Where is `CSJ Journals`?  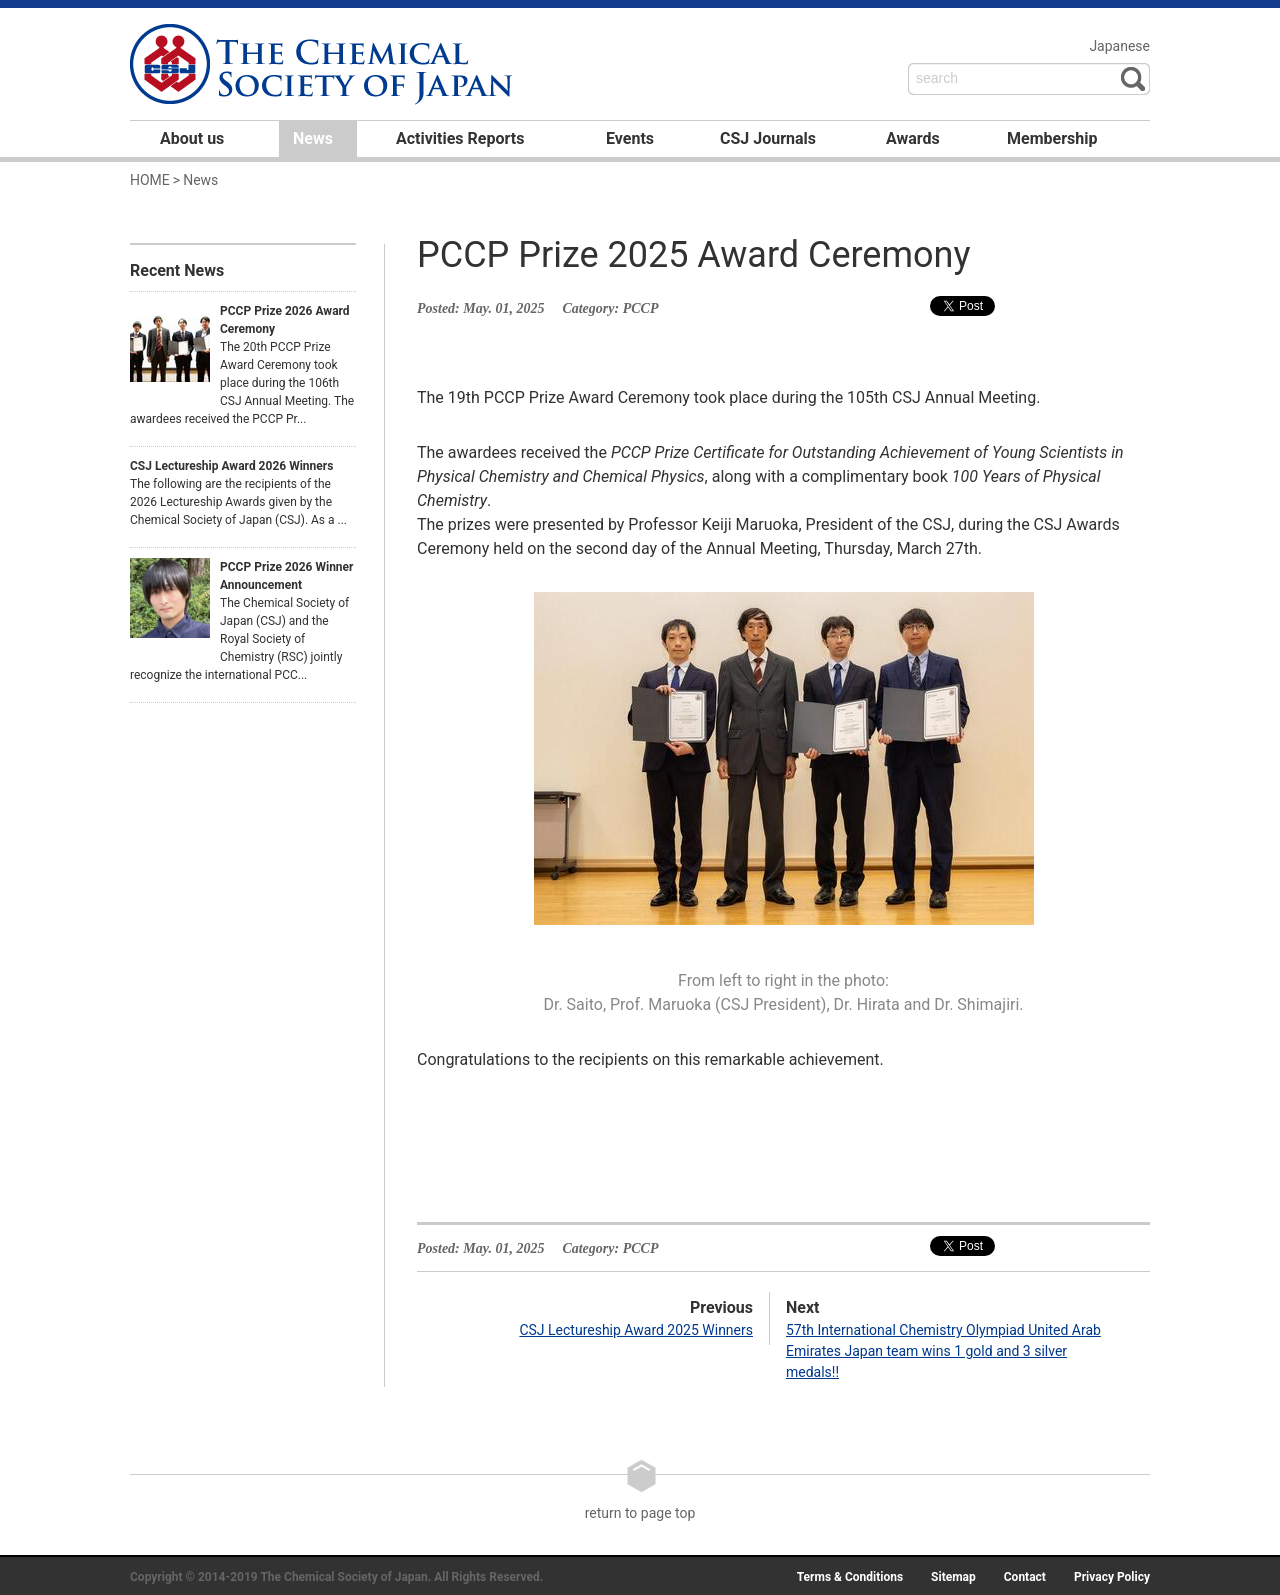 CSJ Journals is located at coordinates (768, 138).